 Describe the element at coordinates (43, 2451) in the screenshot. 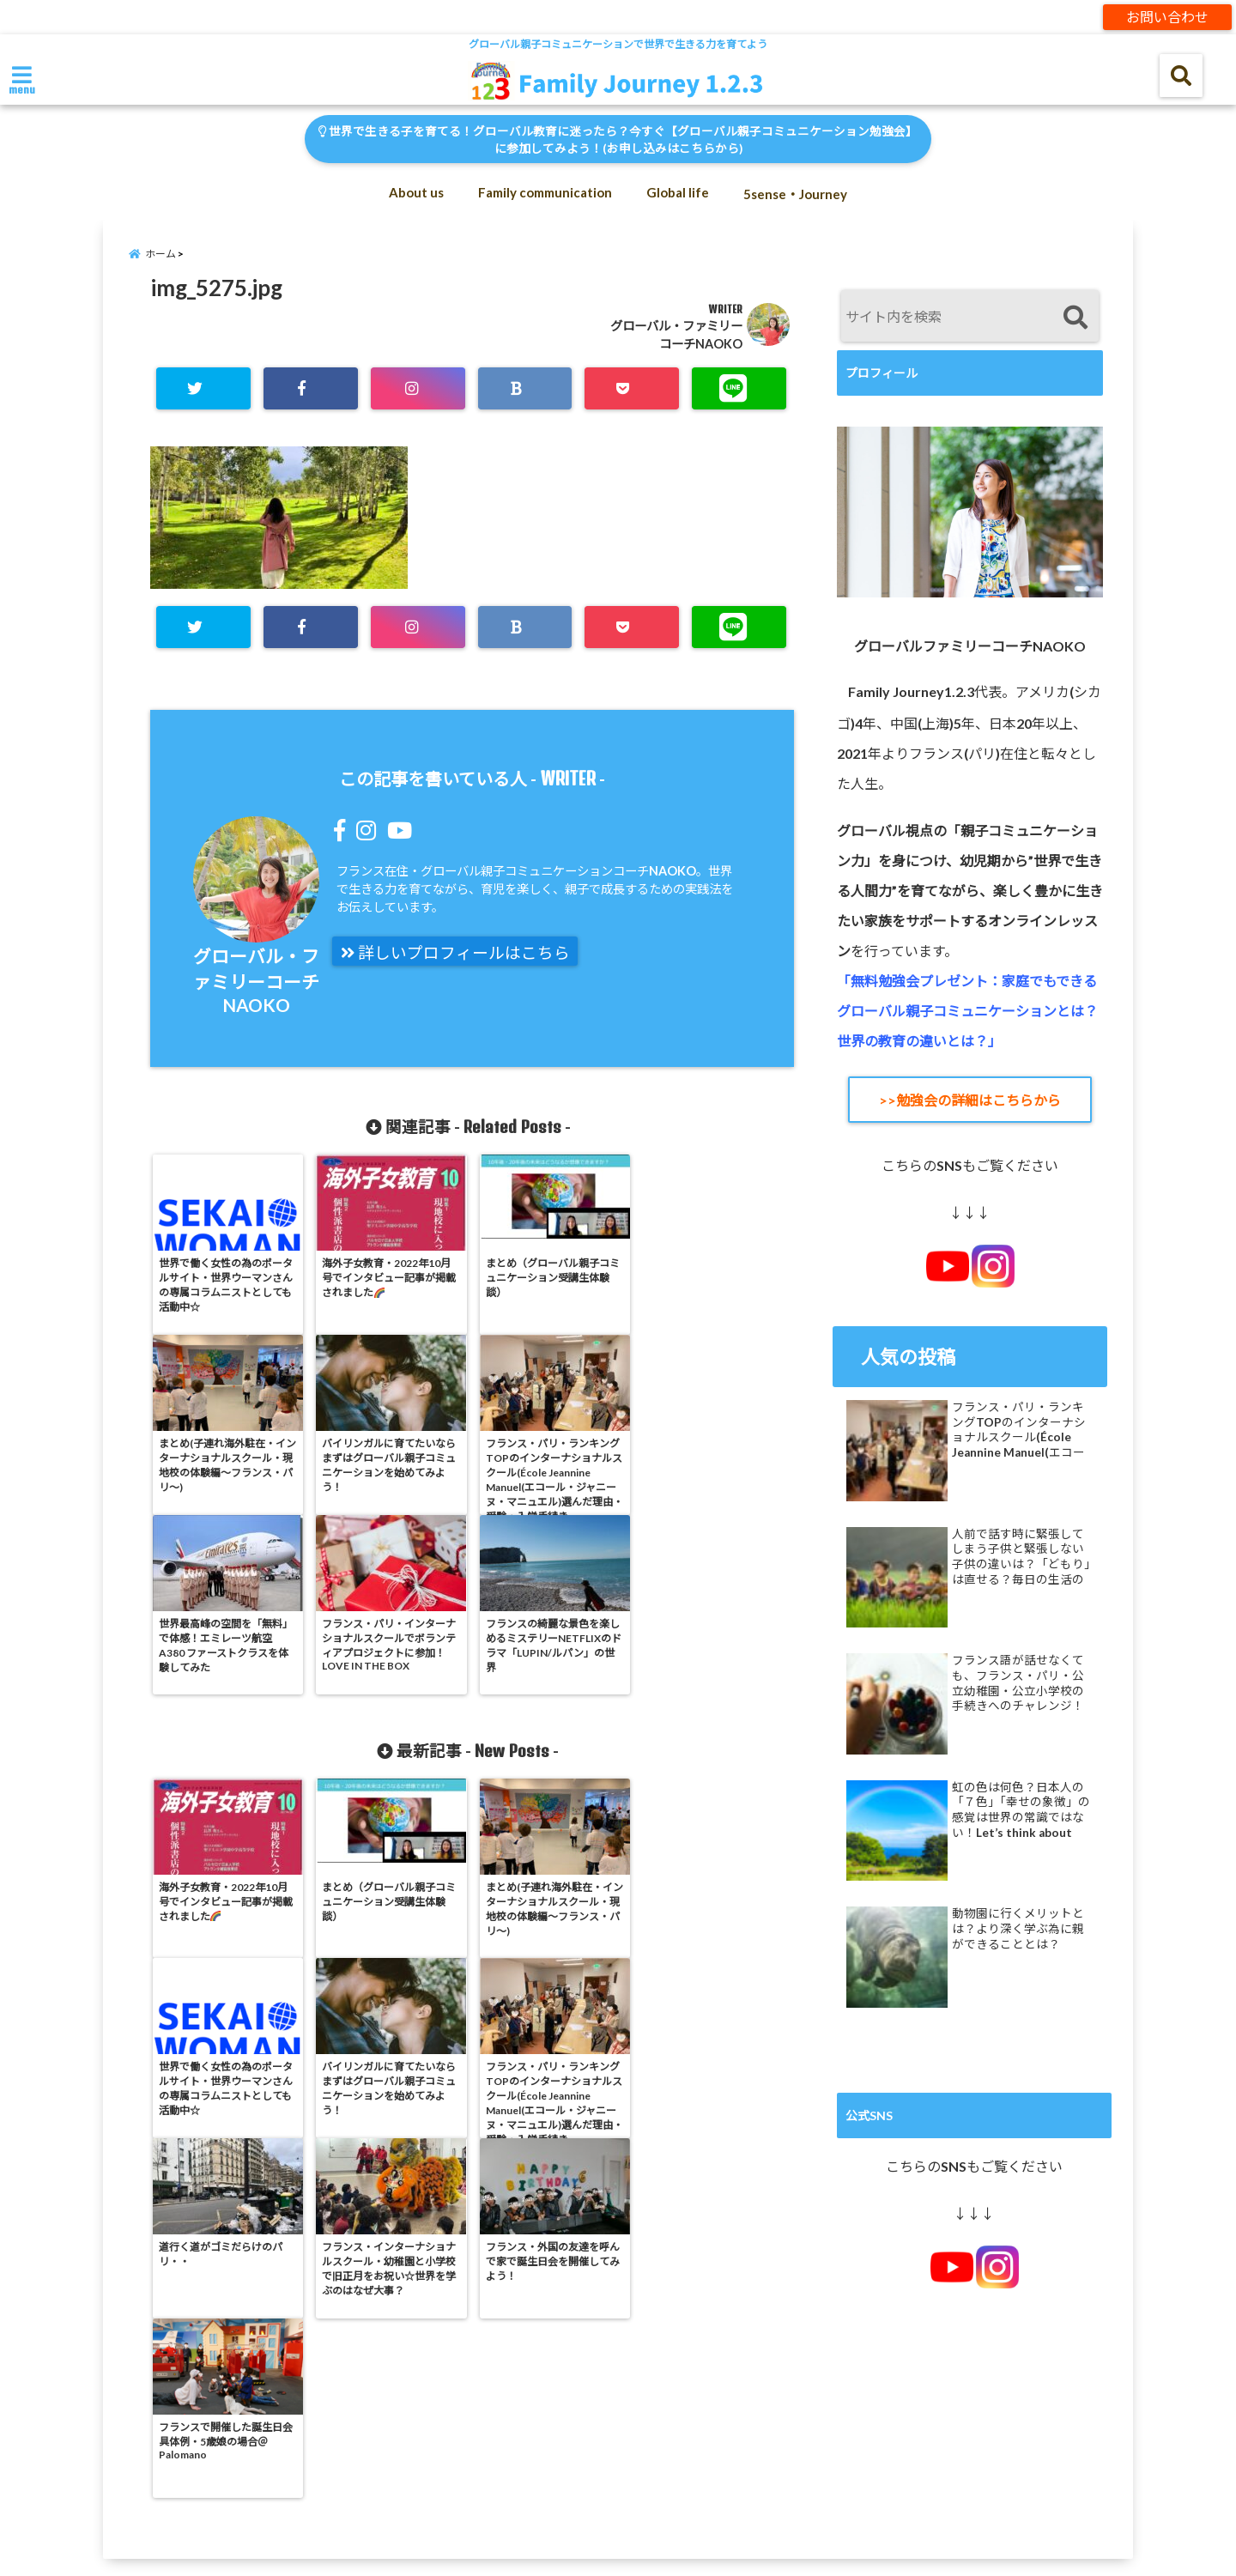

I see `Contact` at that location.